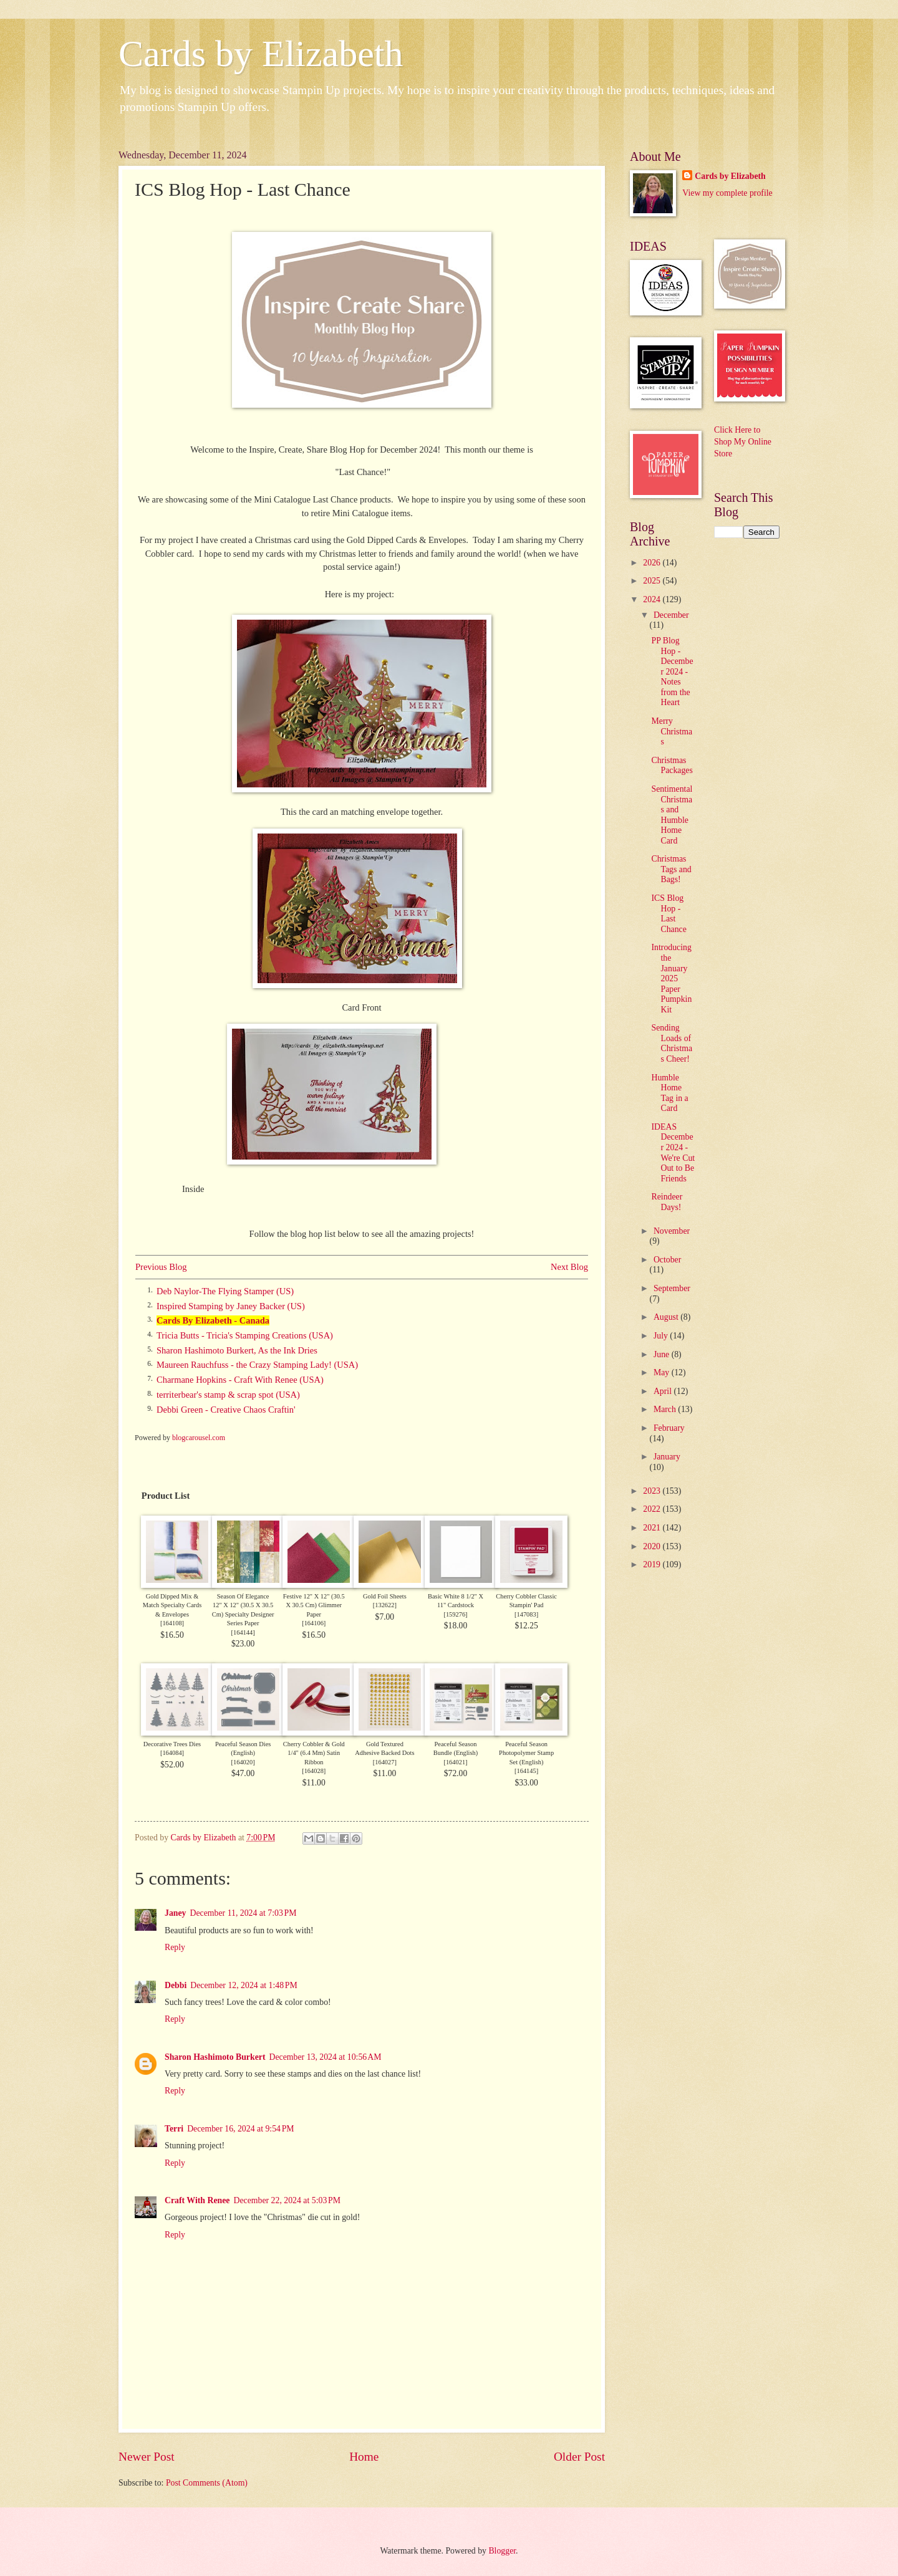 The image size is (898, 2576). Describe the element at coordinates (671, 615) in the screenshot. I see `December` at that location.